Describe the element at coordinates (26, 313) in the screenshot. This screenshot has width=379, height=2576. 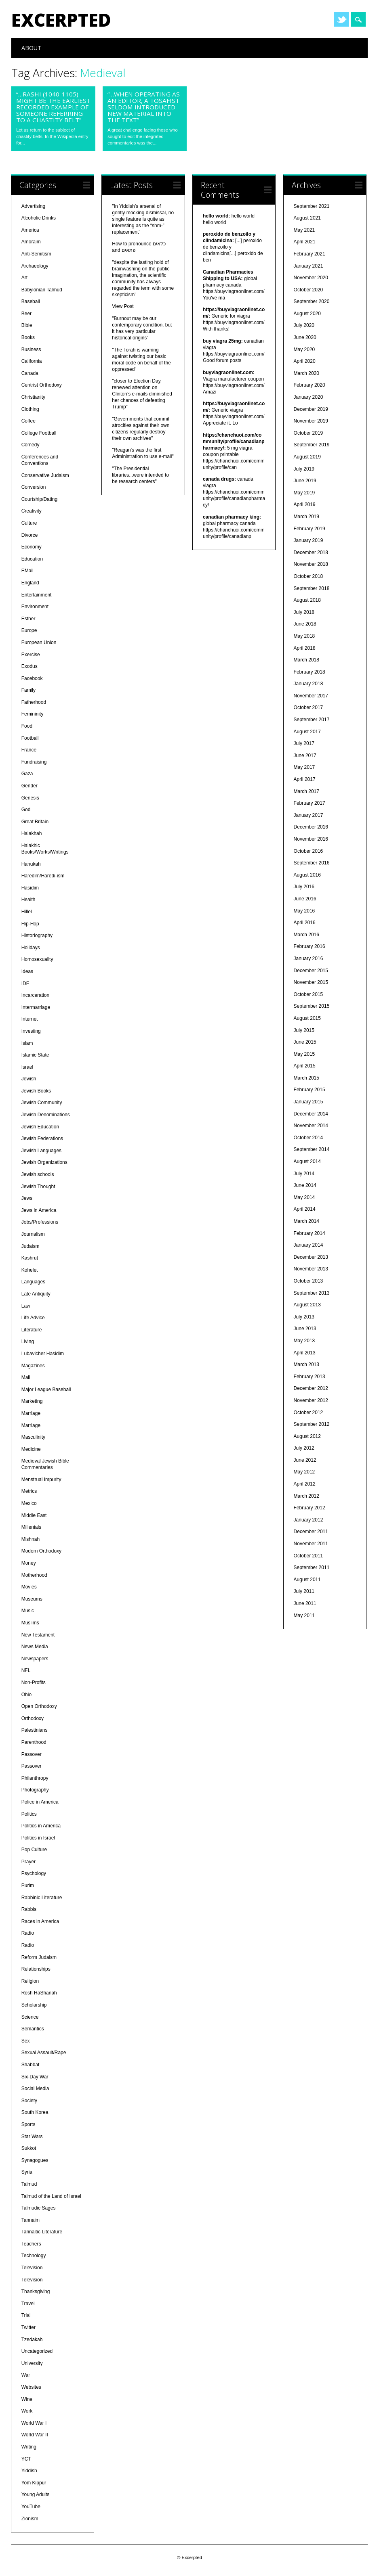
I see `Beer` at that location.